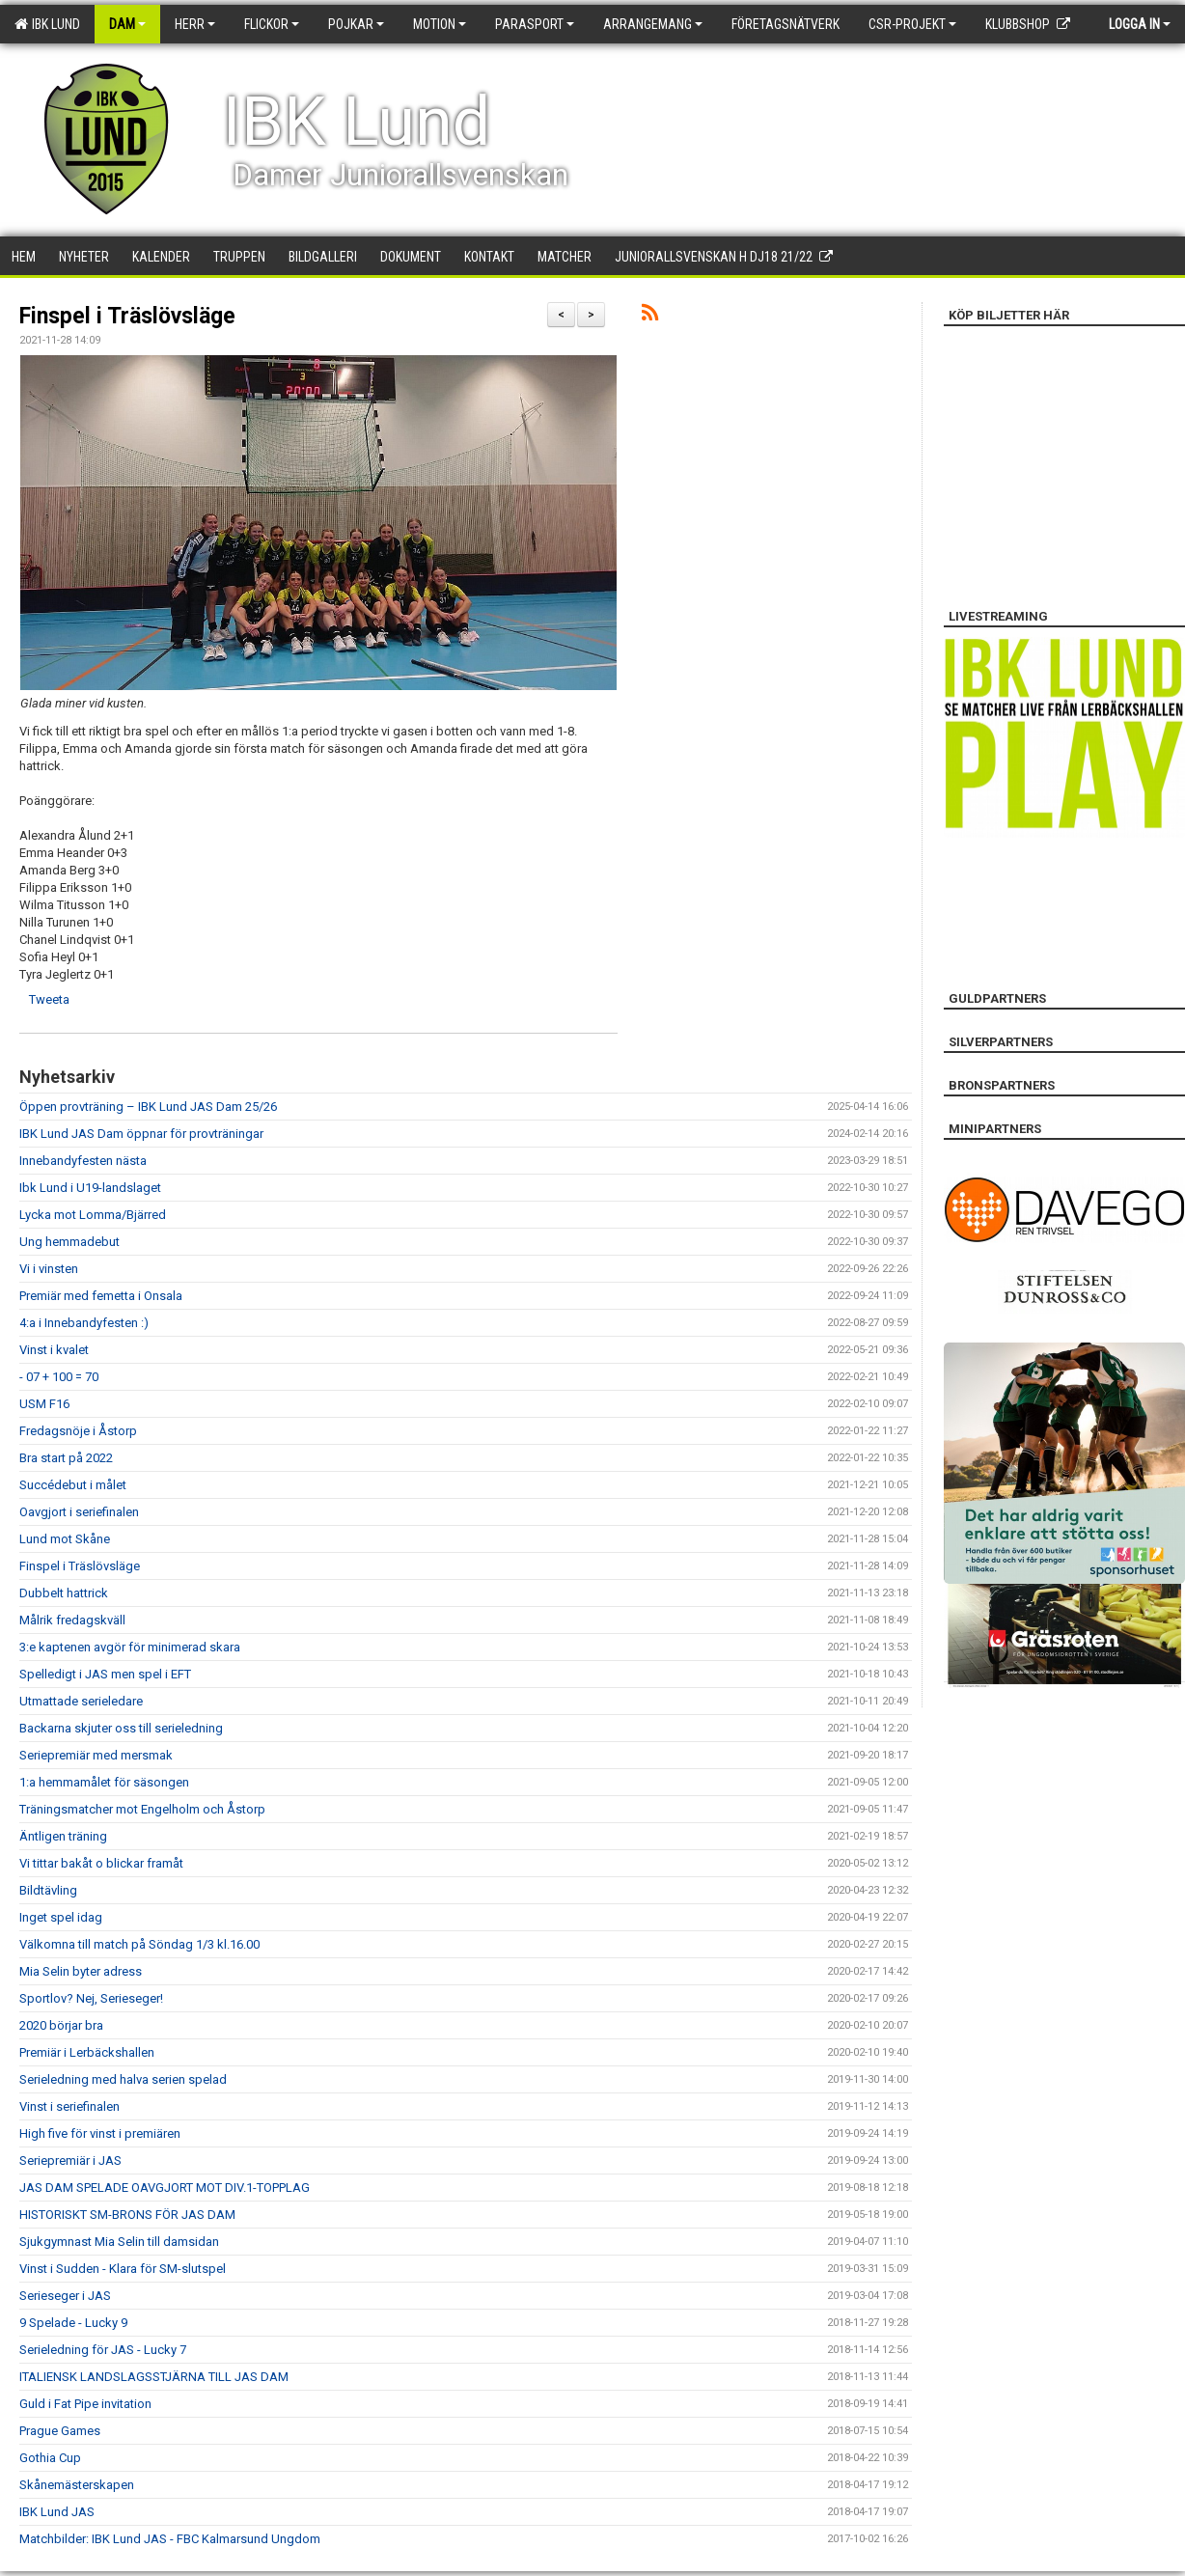 Image resolution: width=1185 pixels, height=2576 pixels. I want to click on Premiär i Lerbäckshallen, so click(86, 2052).